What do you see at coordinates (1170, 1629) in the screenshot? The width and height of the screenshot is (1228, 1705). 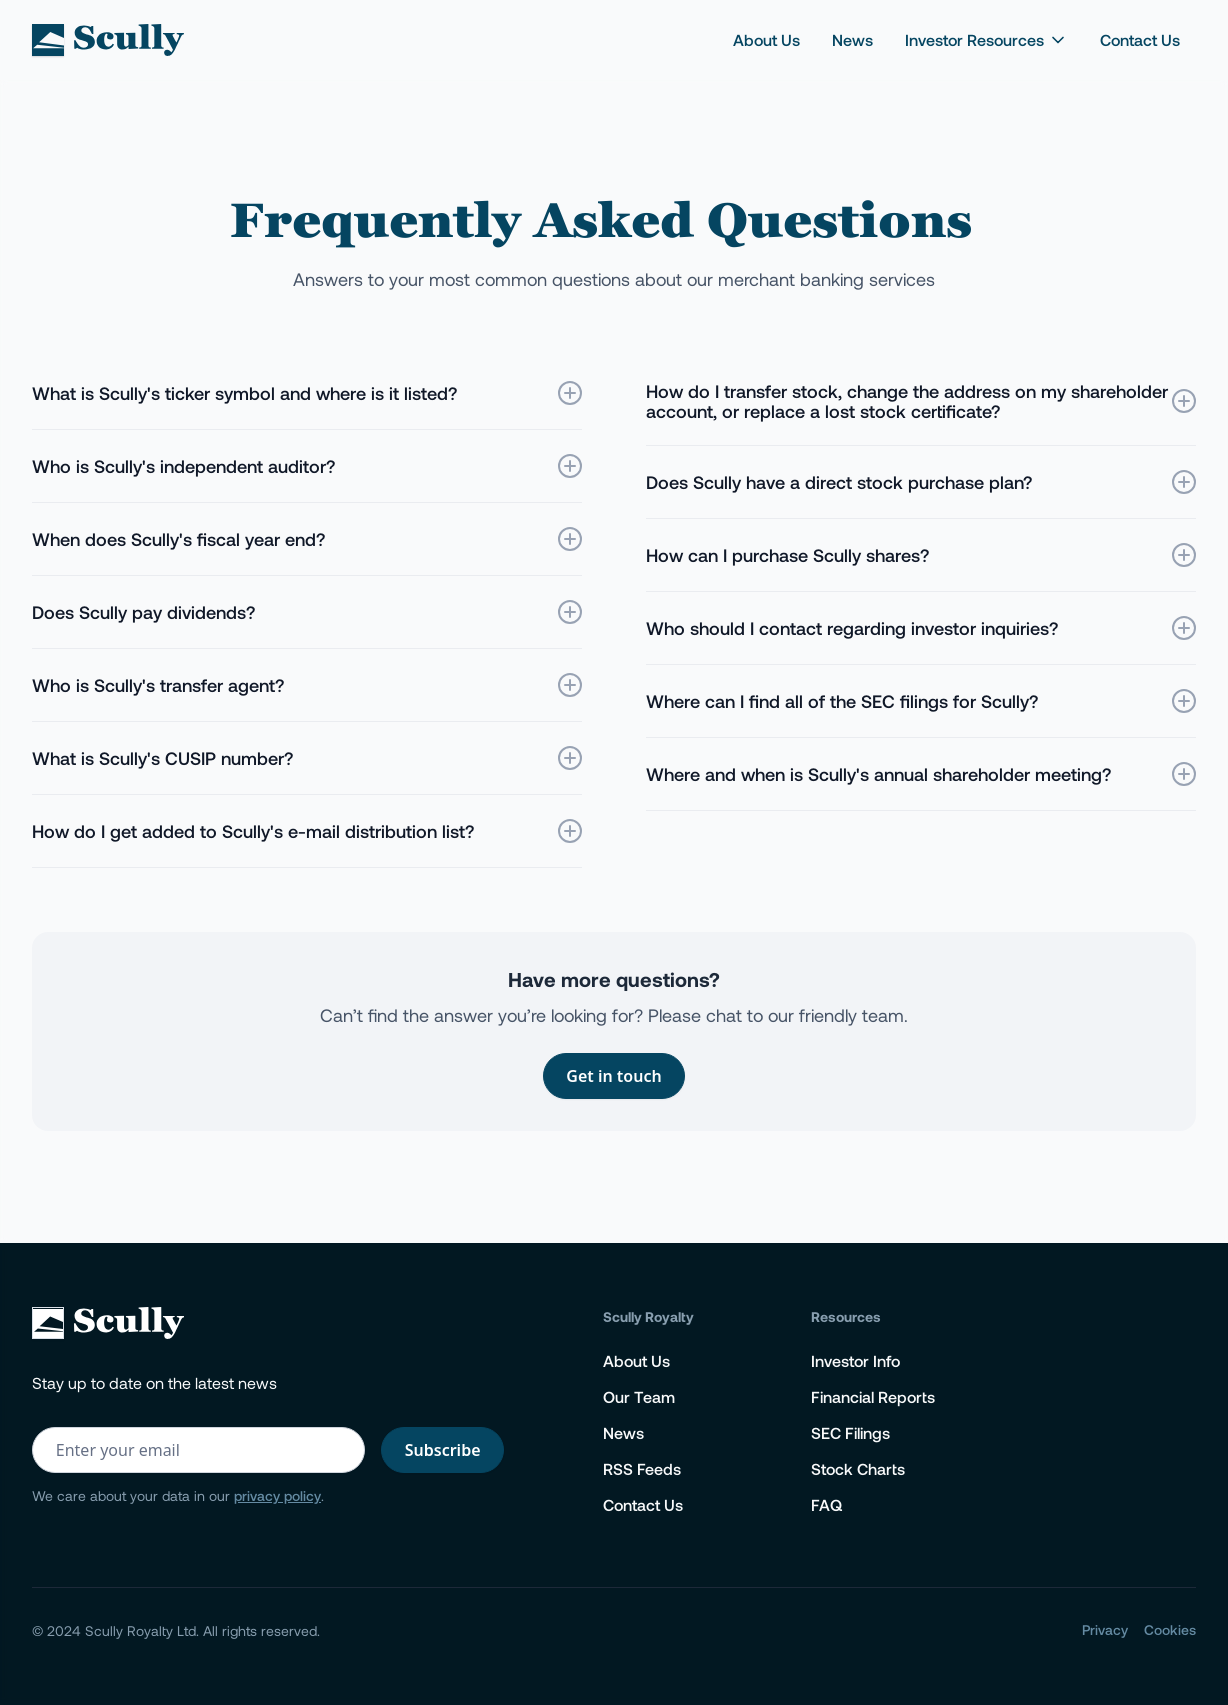 I see `Cookies` at bounding box center [1170, 1629].